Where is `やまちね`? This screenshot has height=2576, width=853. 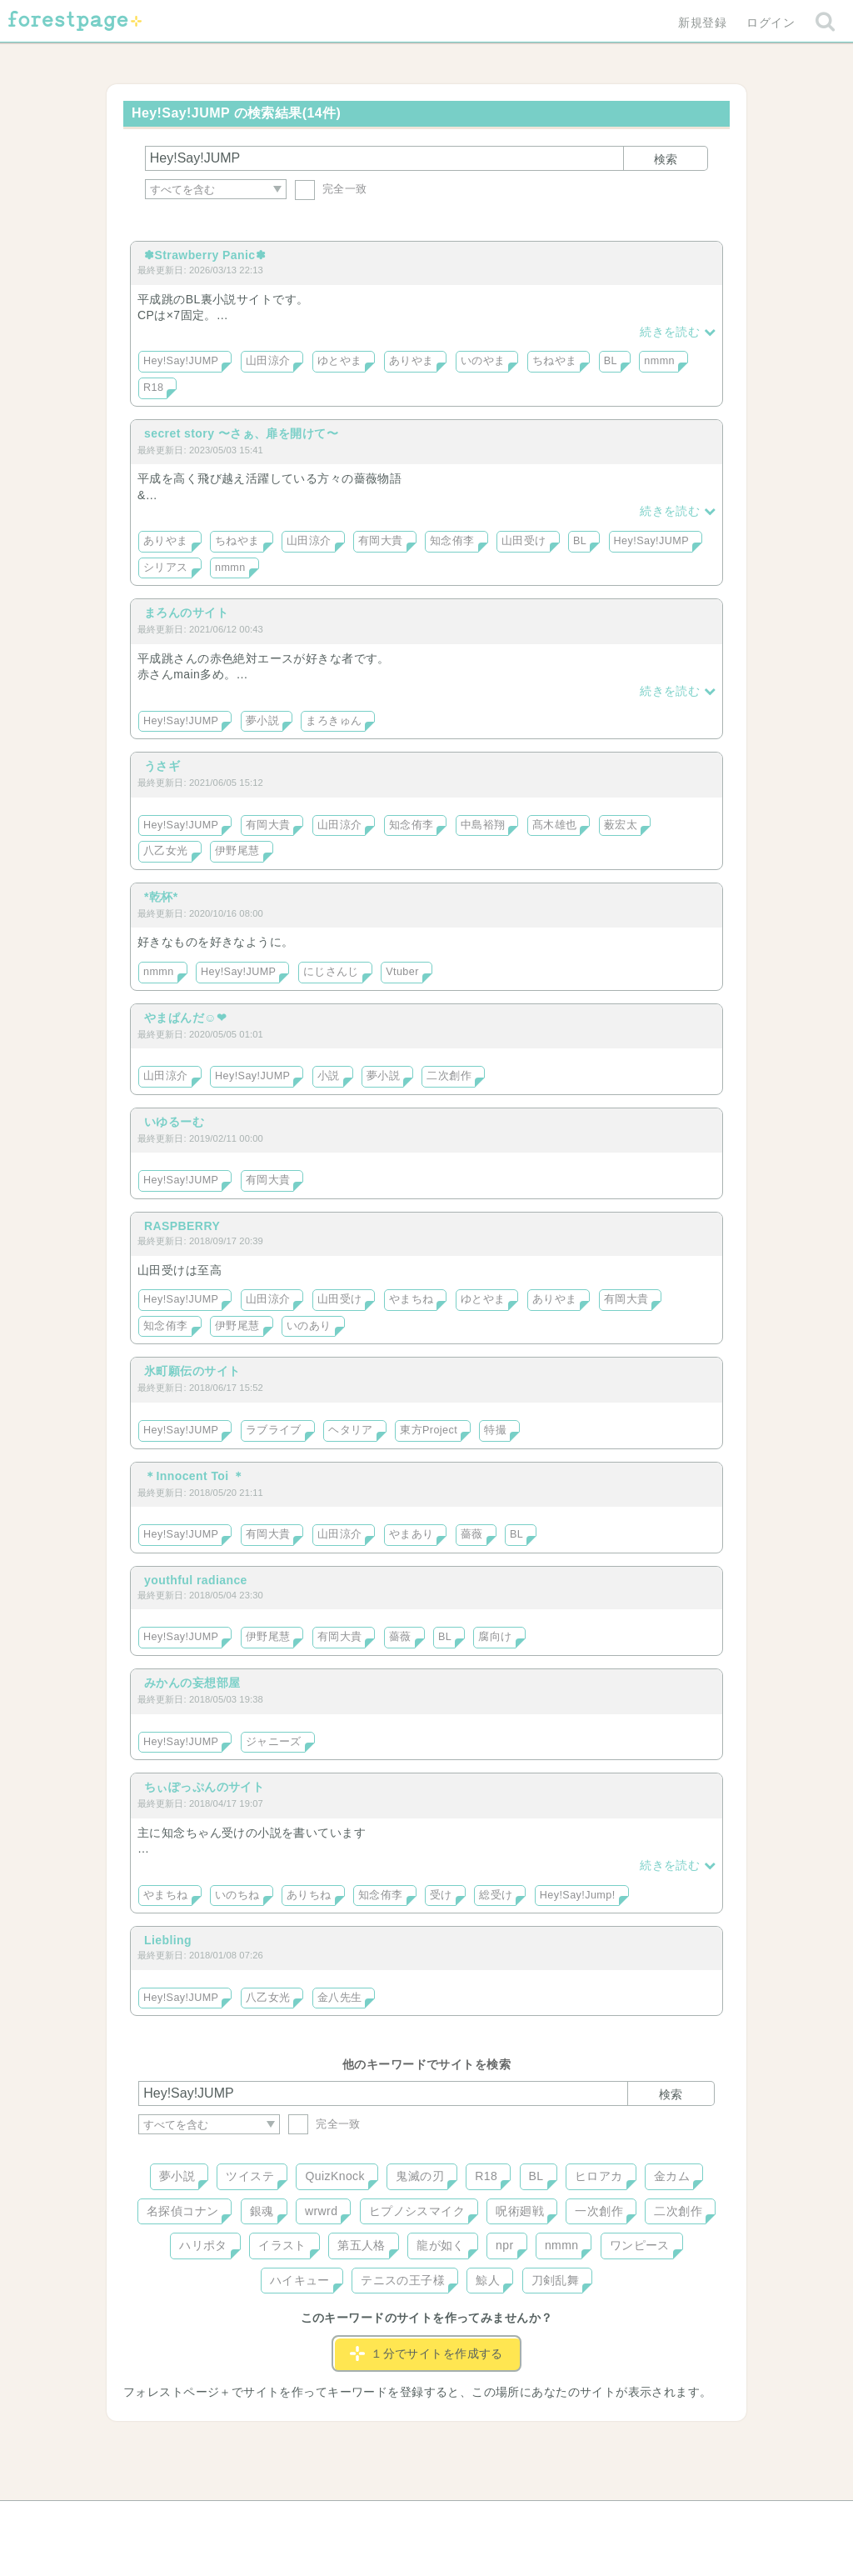 やまちね is located at coordinates (411, 1299).